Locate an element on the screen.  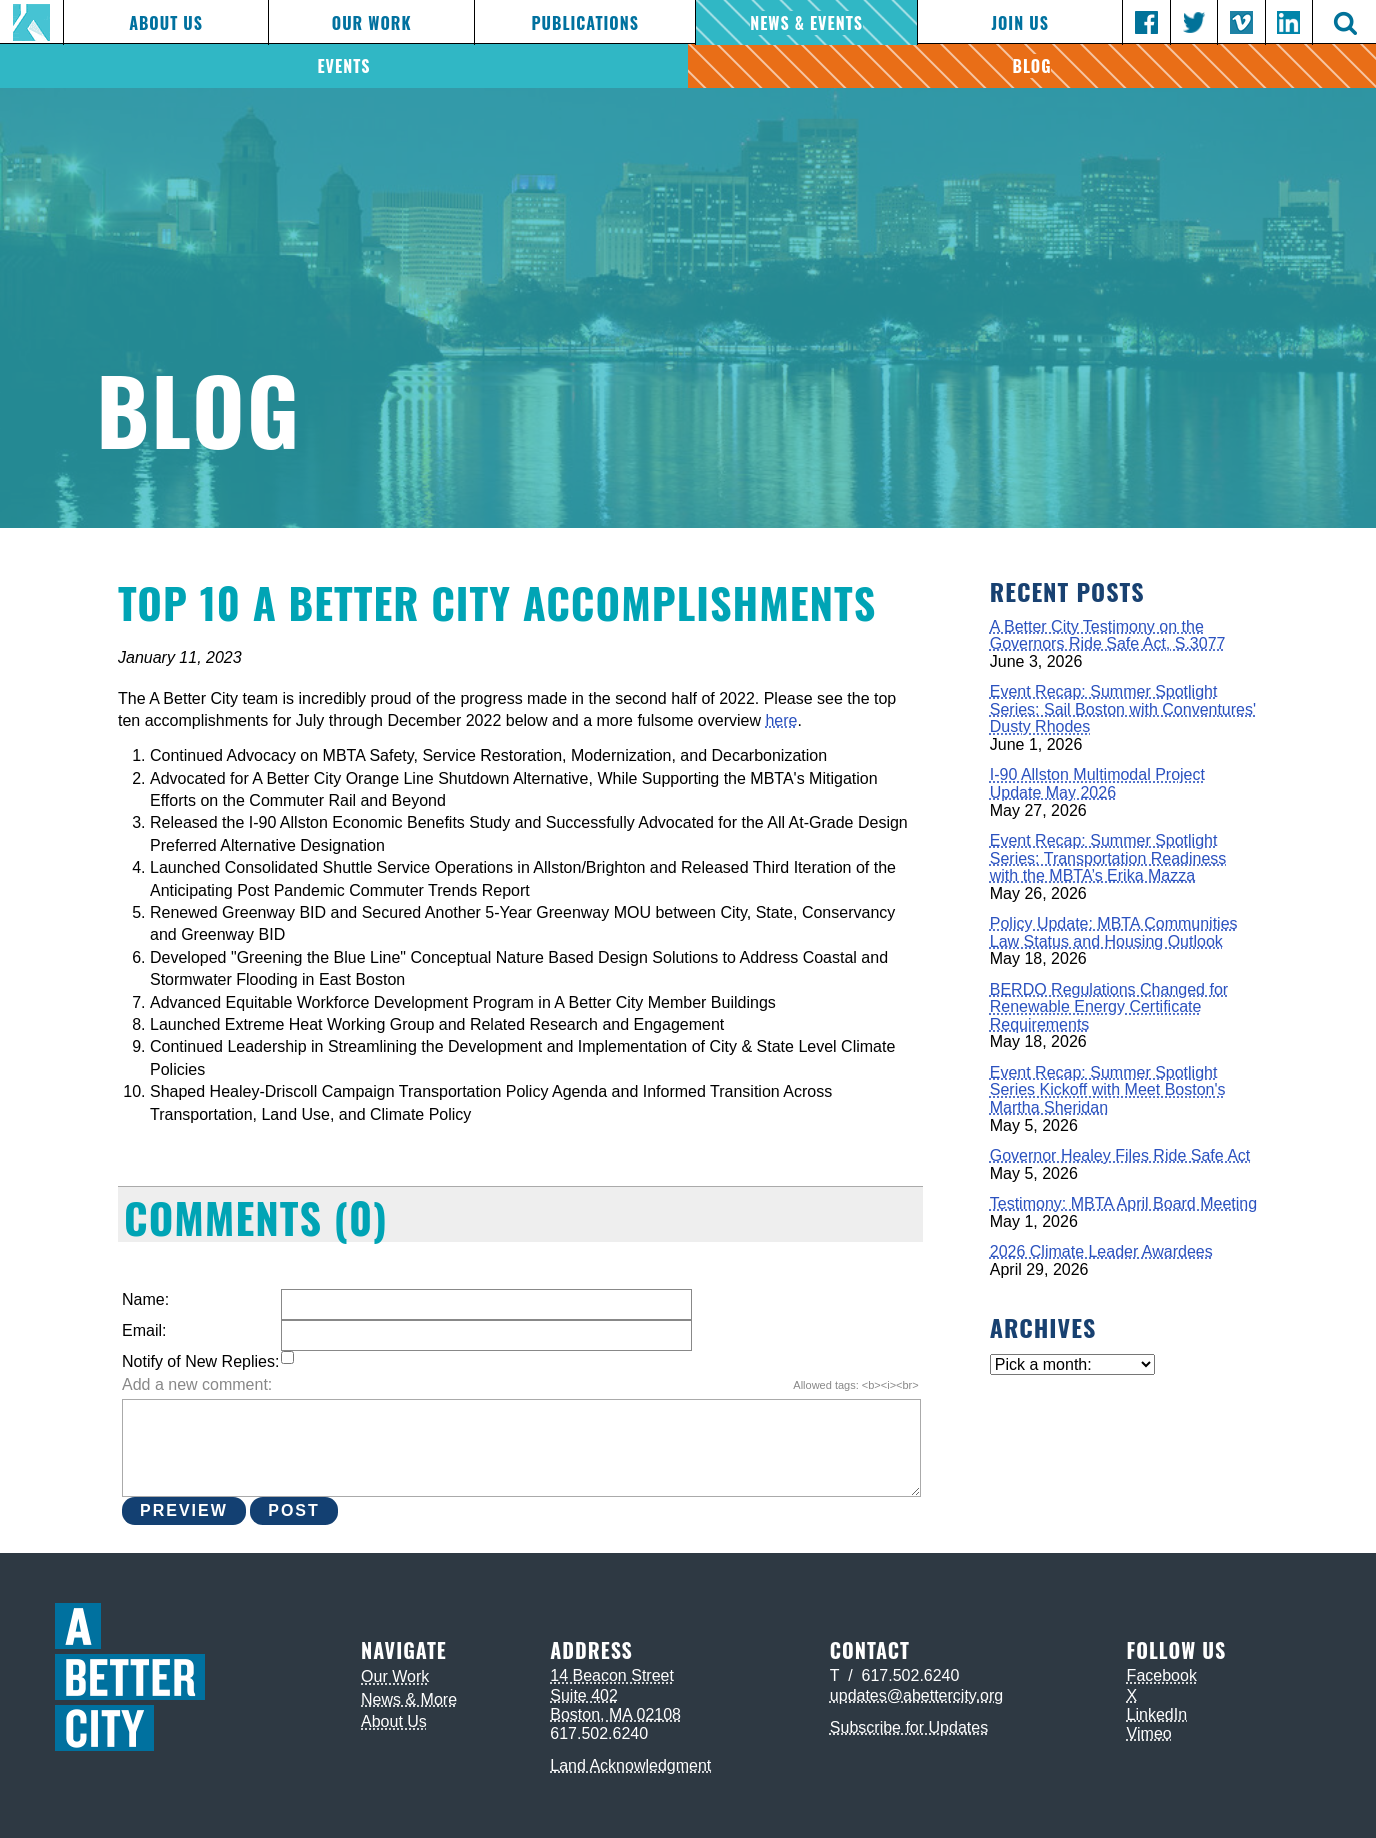
Blog is located at coordinates (1032, 66).